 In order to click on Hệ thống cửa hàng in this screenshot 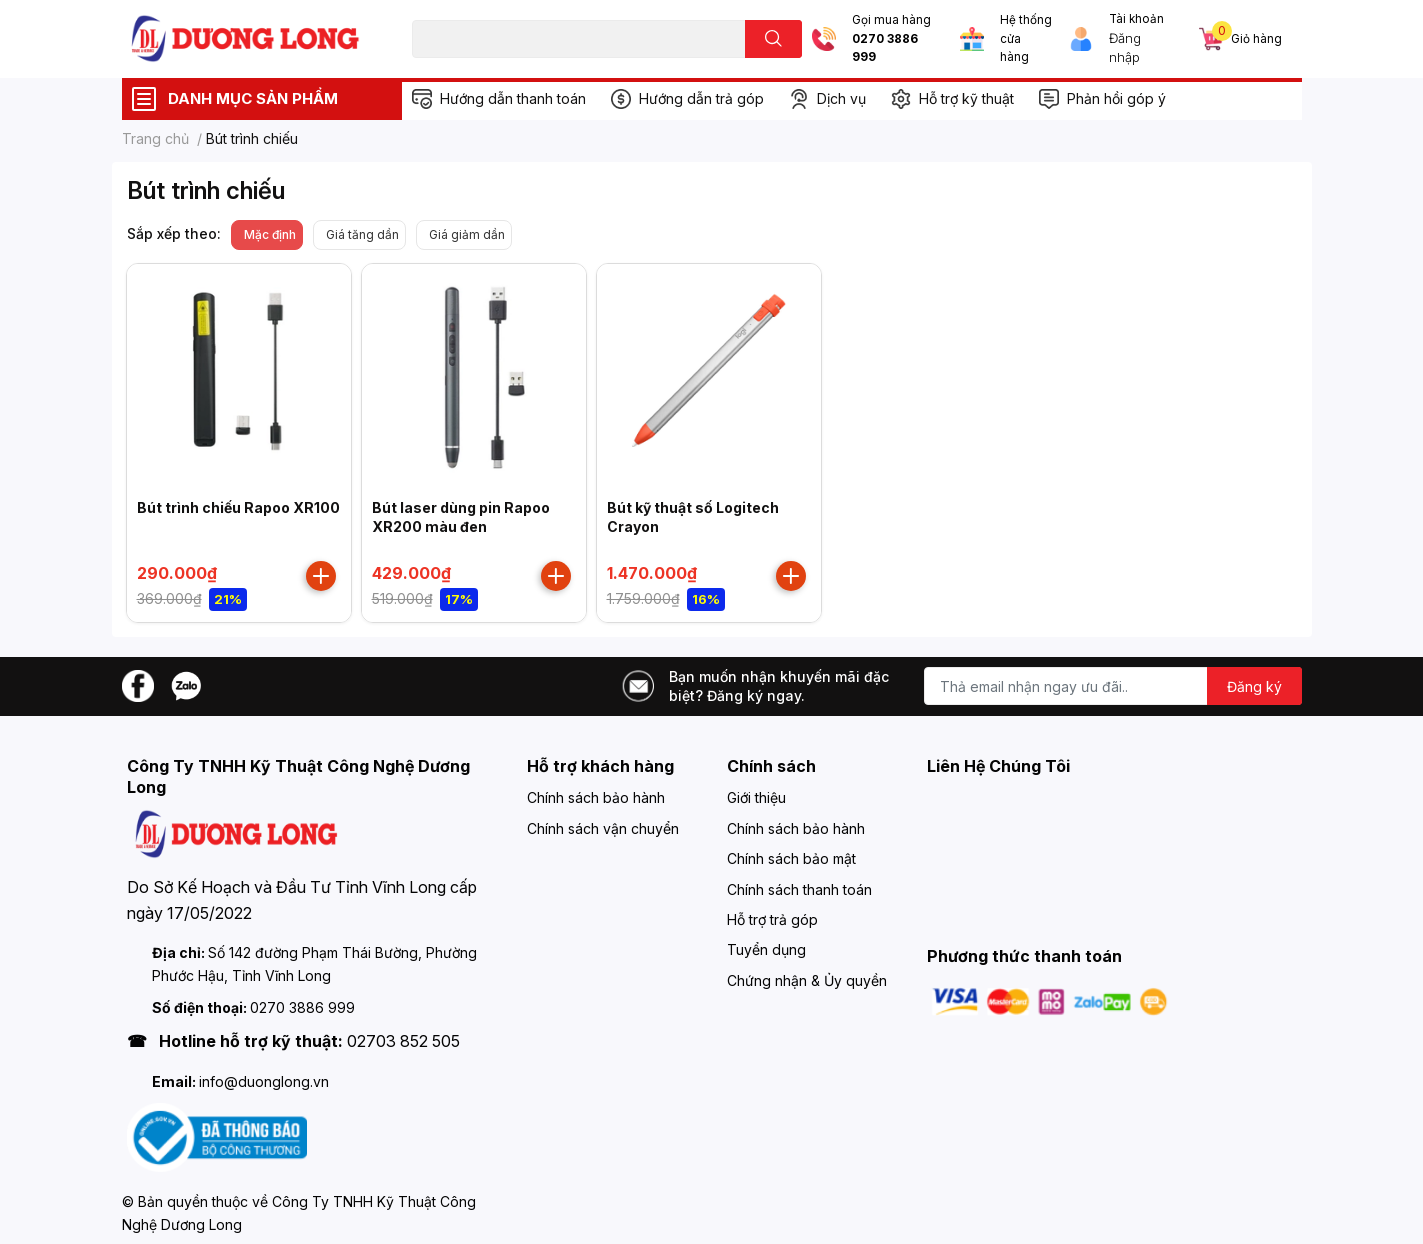, I will do `click(1026, 38)`.